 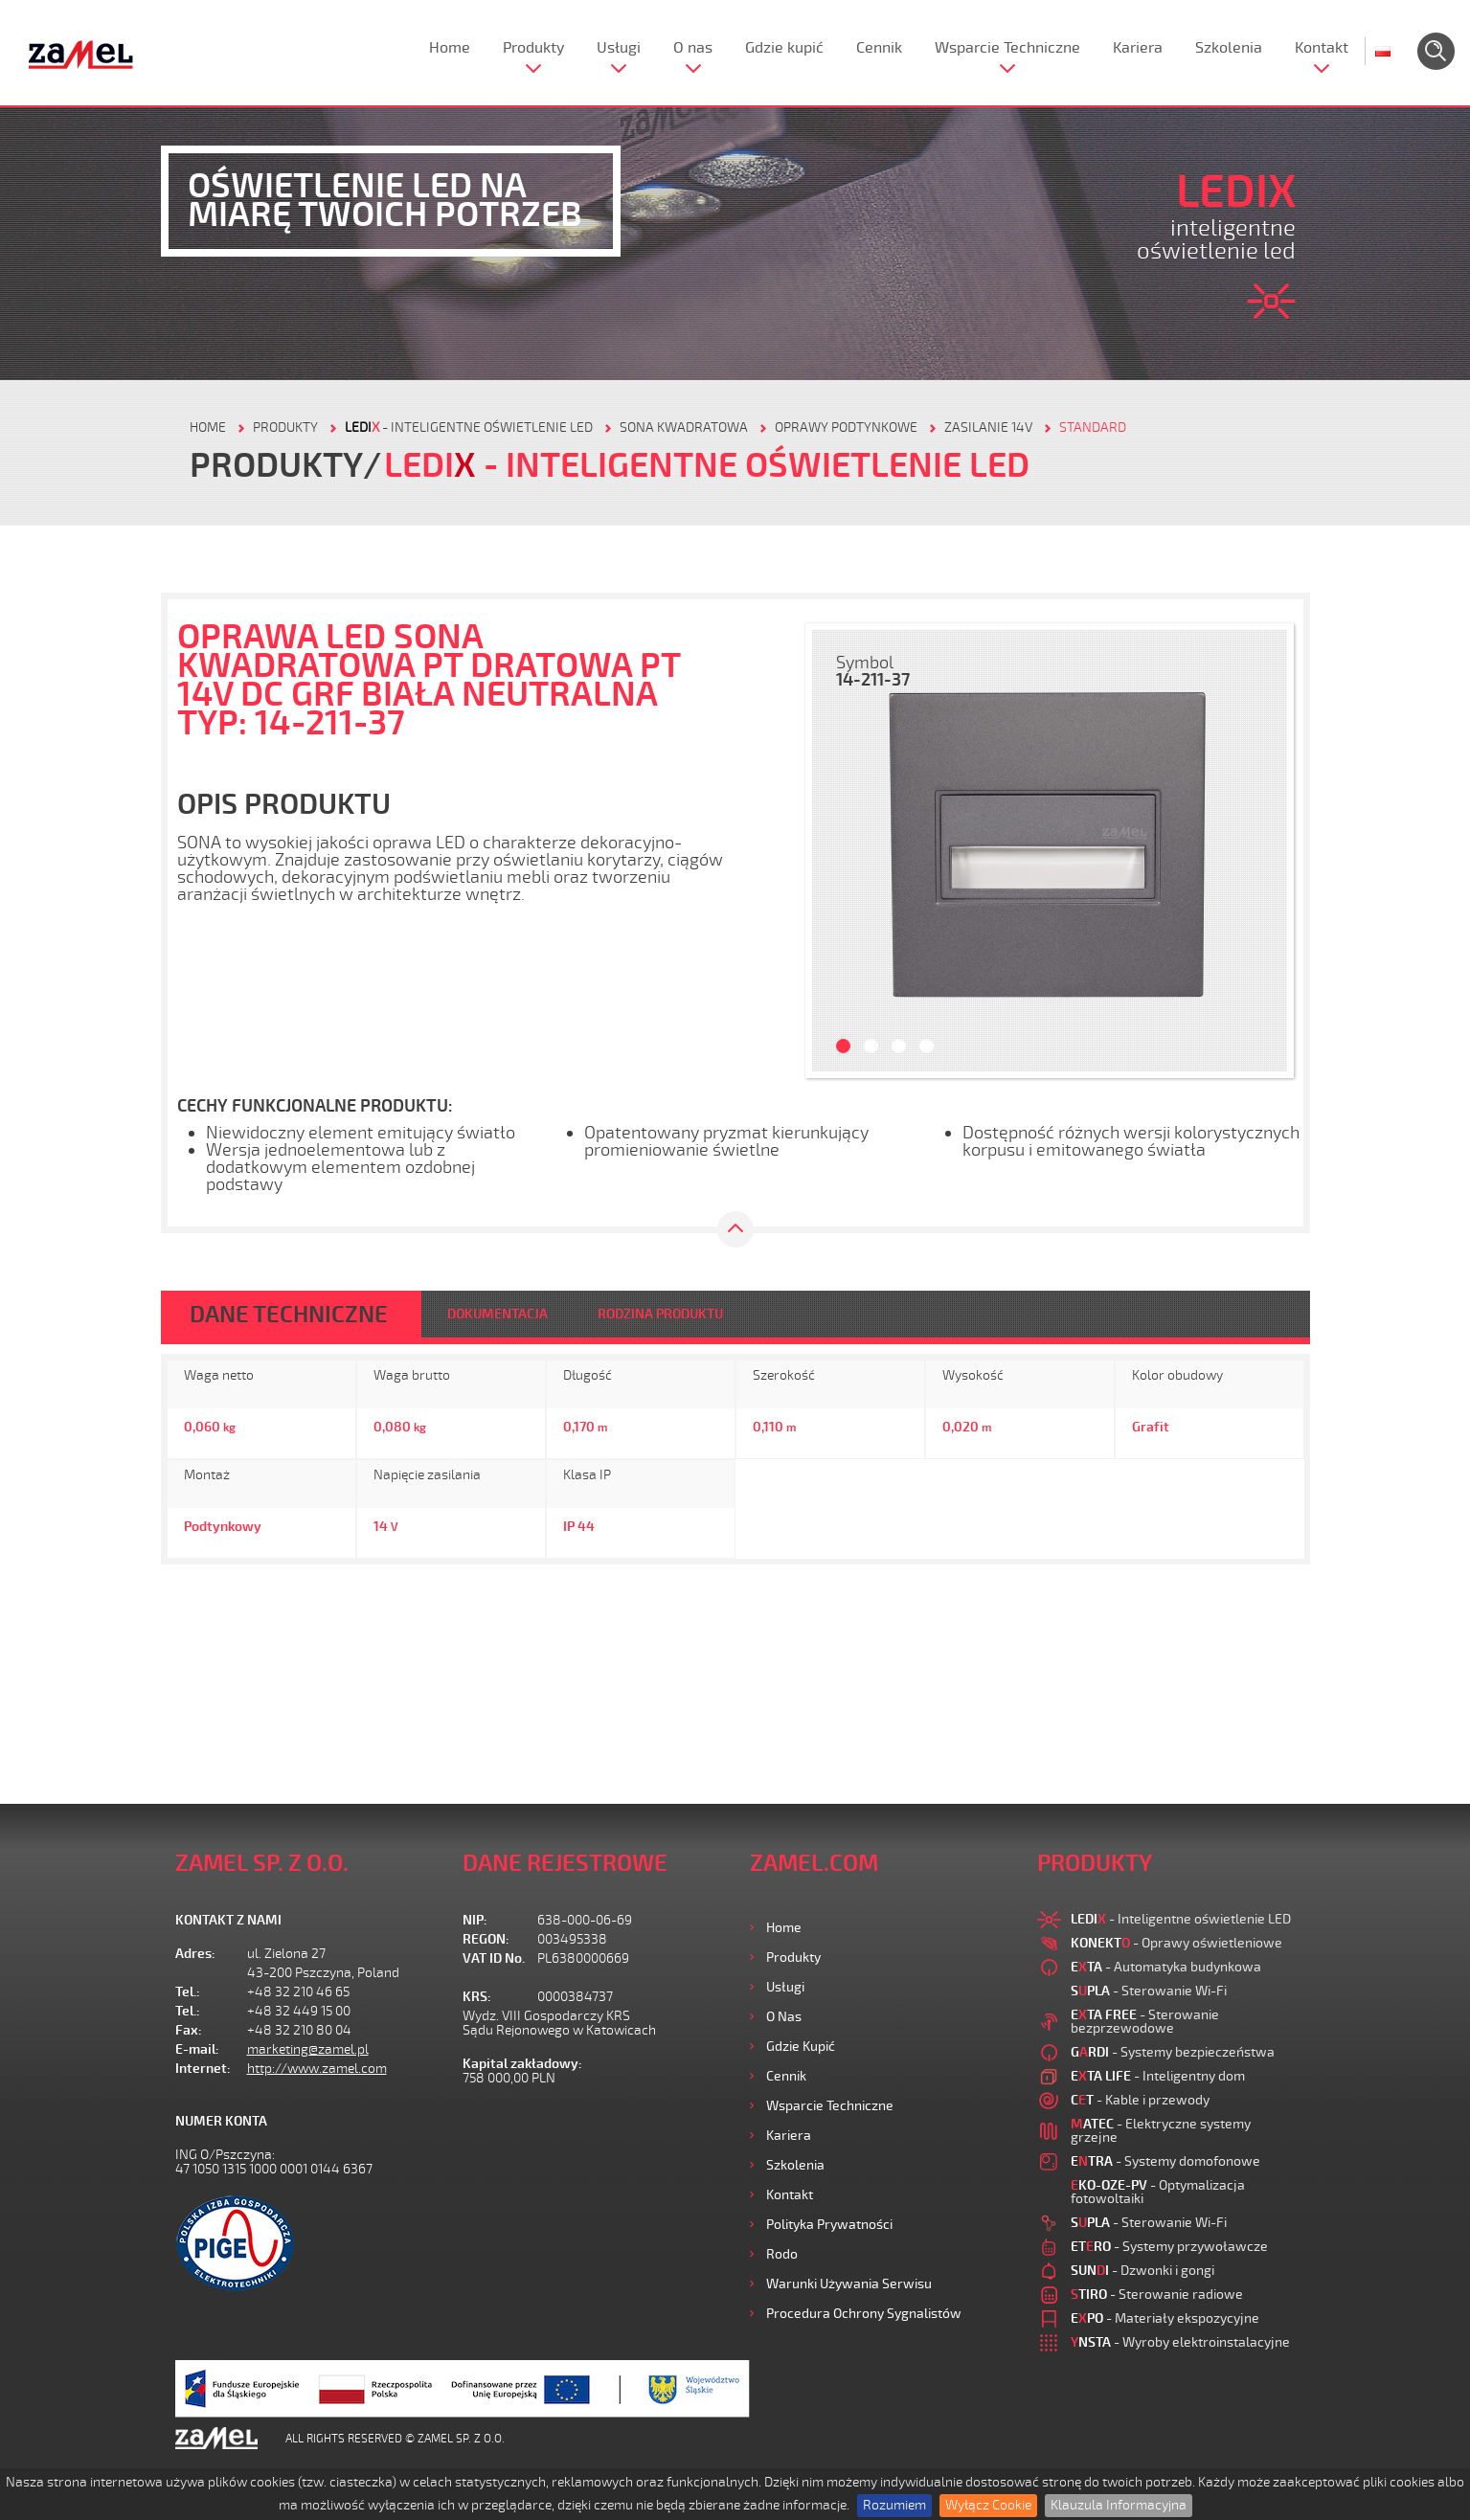 What do you see at coordinates (308, 2049) in the screenshot?
I see `marketing@zamel.pl` at bounding box center [308, 2049].